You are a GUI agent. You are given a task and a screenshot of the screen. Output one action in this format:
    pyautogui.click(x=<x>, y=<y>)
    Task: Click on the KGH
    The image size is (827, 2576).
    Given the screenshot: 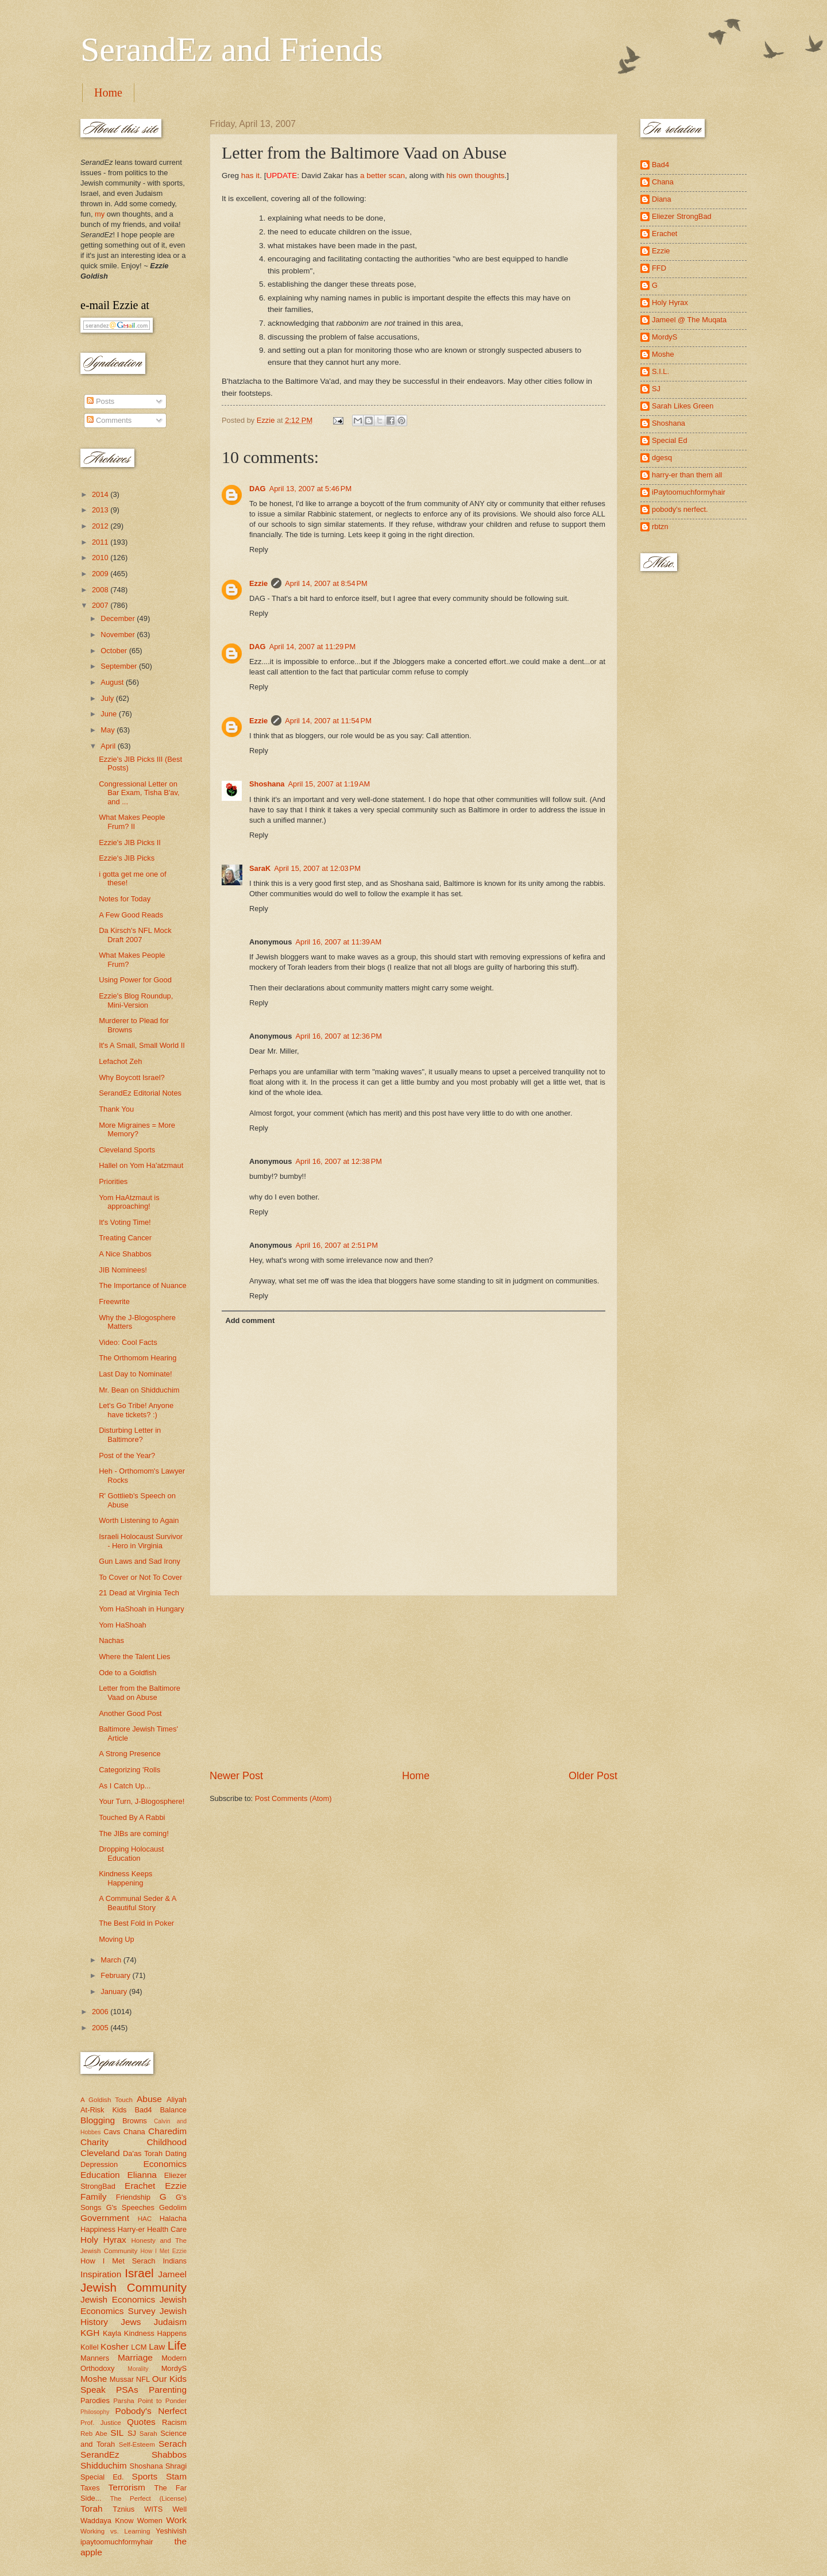 What is the action you would take?
    pyautogui.click(x=89, y=2333)
    